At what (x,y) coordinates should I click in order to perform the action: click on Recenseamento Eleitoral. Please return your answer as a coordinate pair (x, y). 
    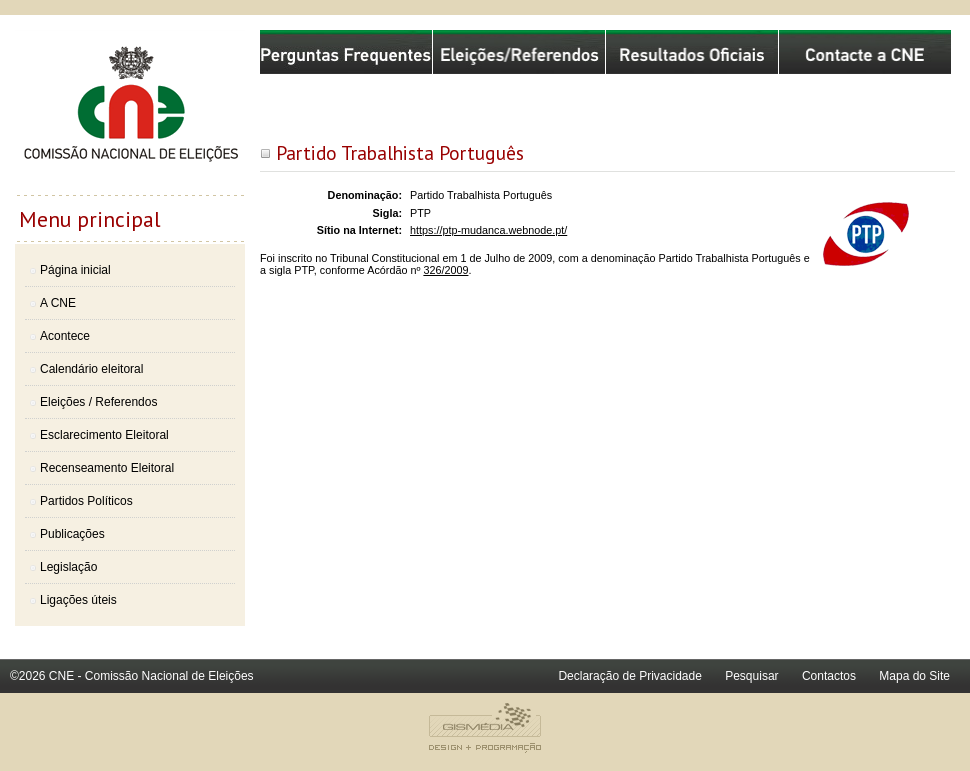
    Looking at the image, I should click on (107, 468).